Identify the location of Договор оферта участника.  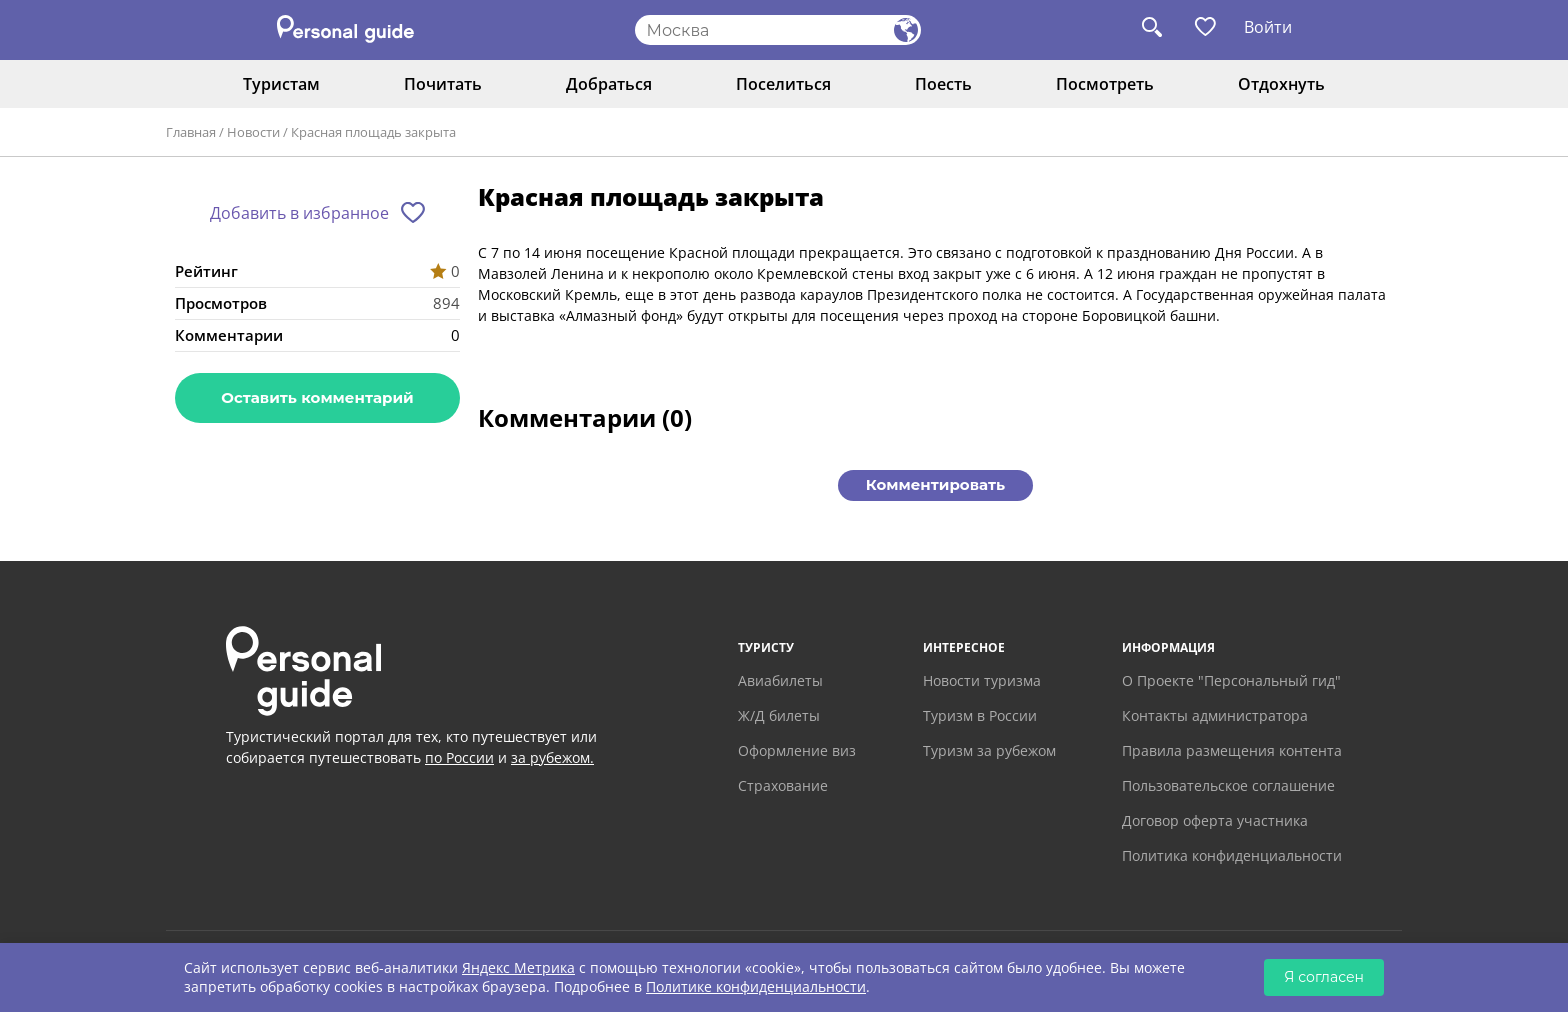
(1215, 820).